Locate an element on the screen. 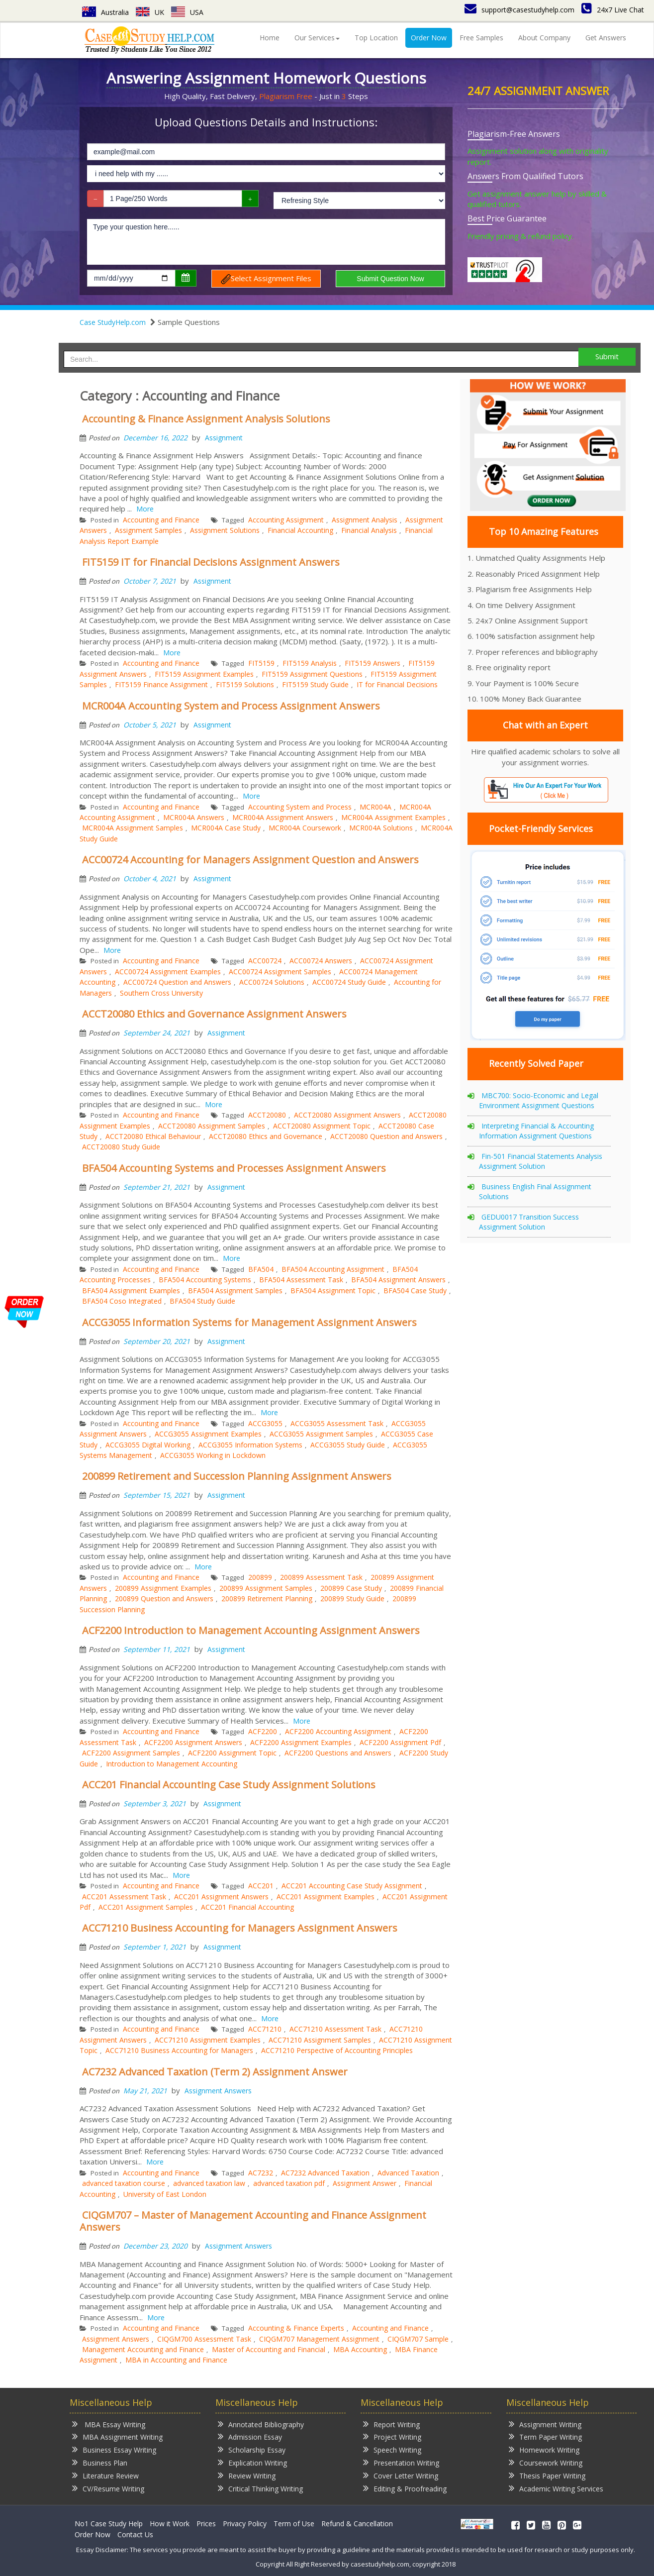 The image size is (654, 2576). MCR004A Assignment Samples is located at coordinates (132, 827).